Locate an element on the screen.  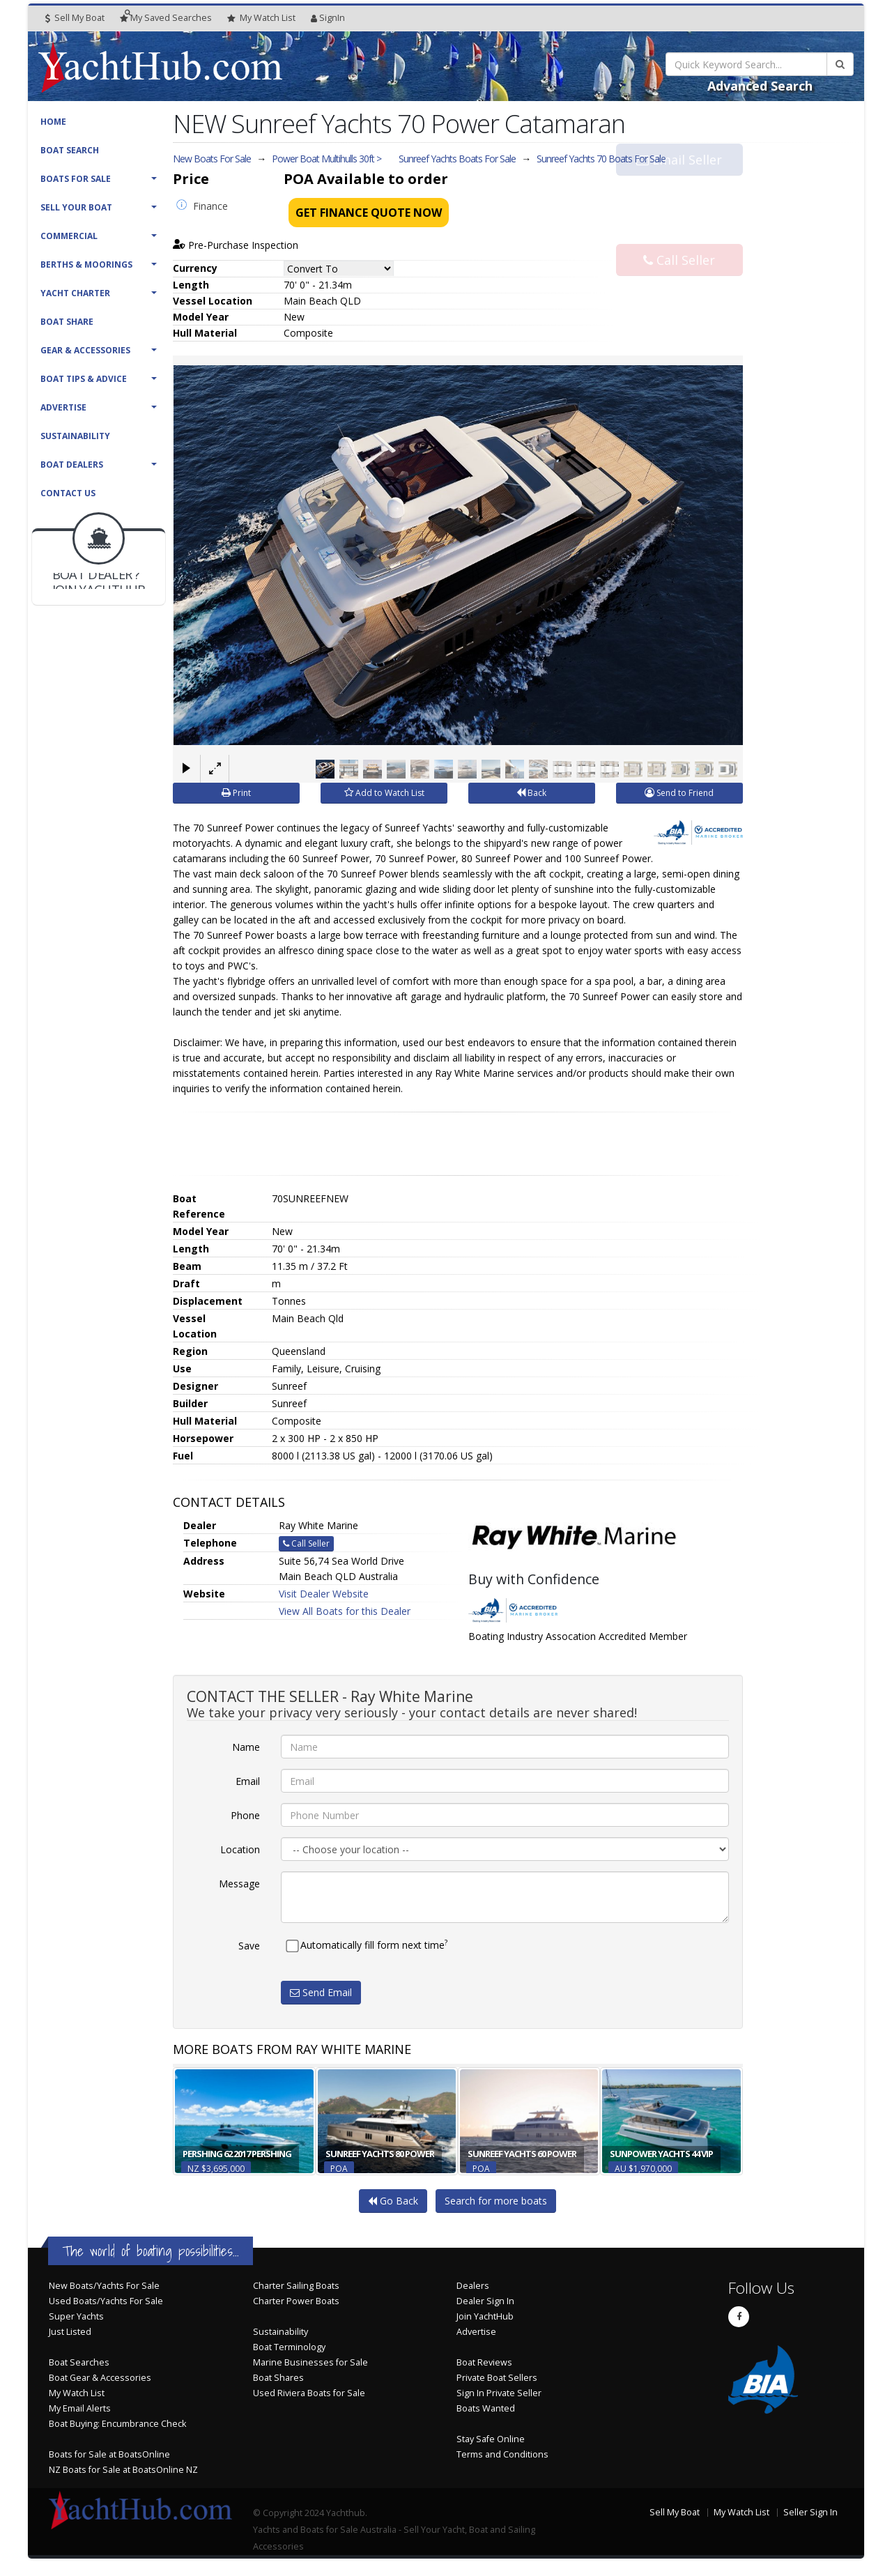
Stay Safe Online is located at coordinates (490, 2439).